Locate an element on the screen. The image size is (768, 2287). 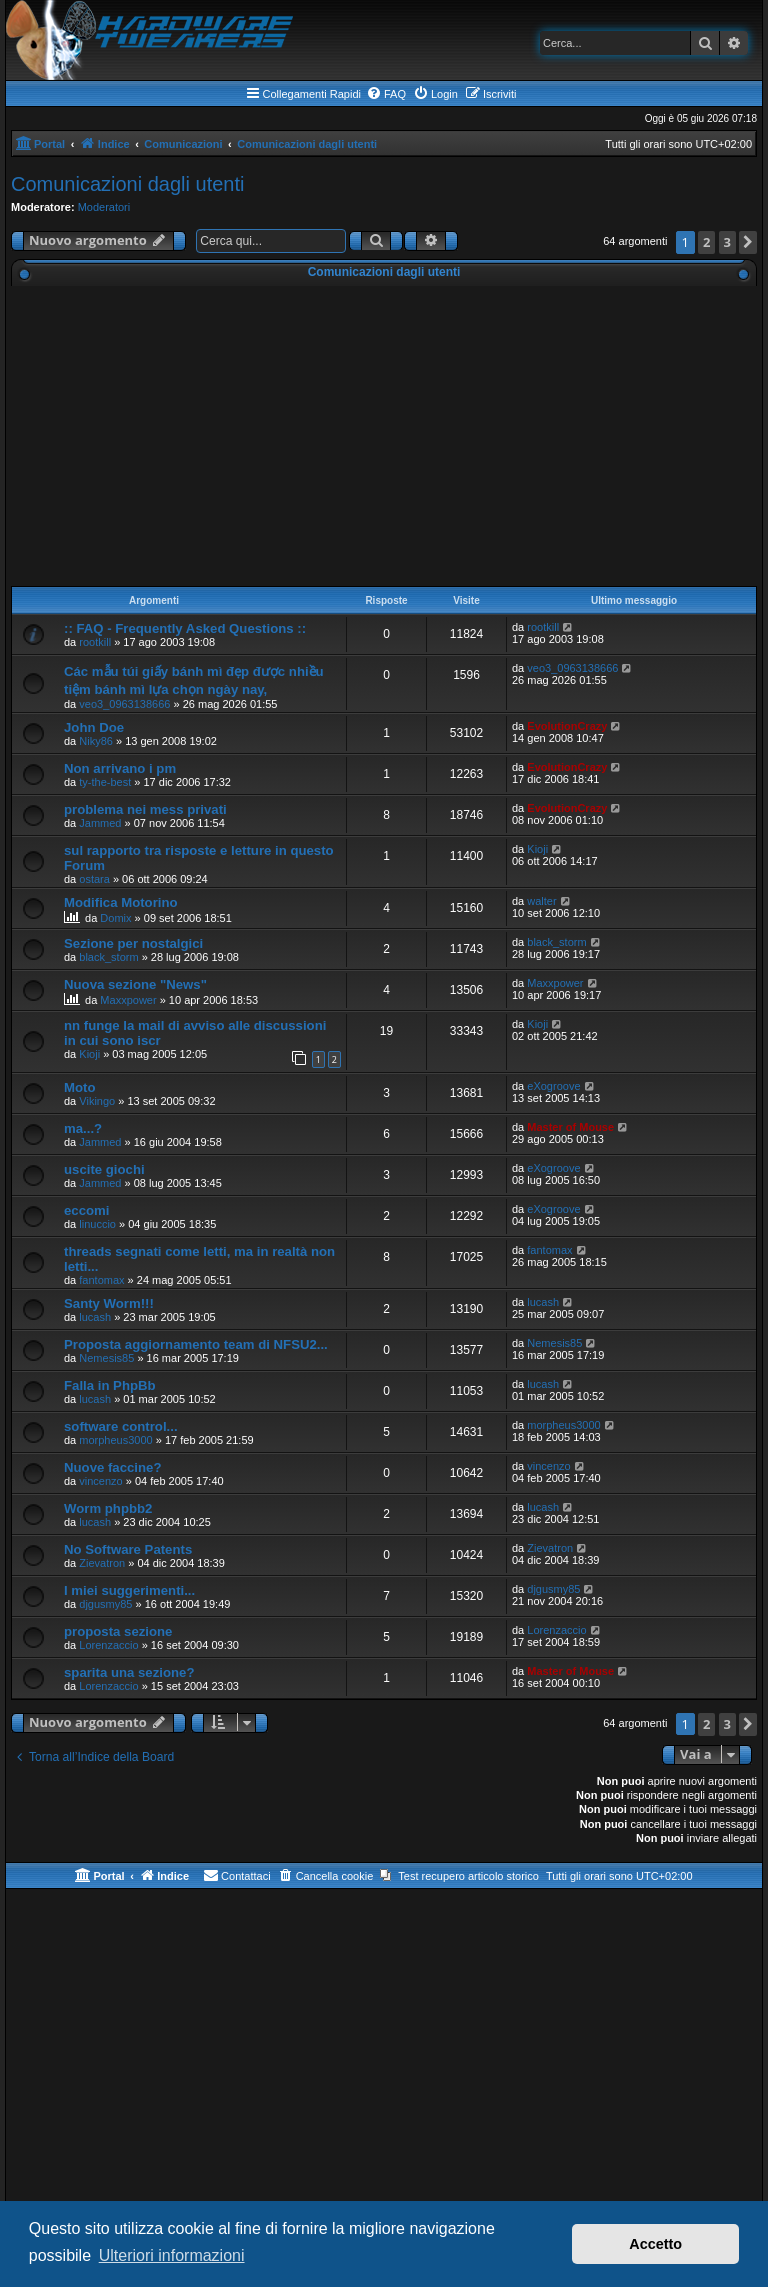
Moderatori is located at coordinates (104, 207).